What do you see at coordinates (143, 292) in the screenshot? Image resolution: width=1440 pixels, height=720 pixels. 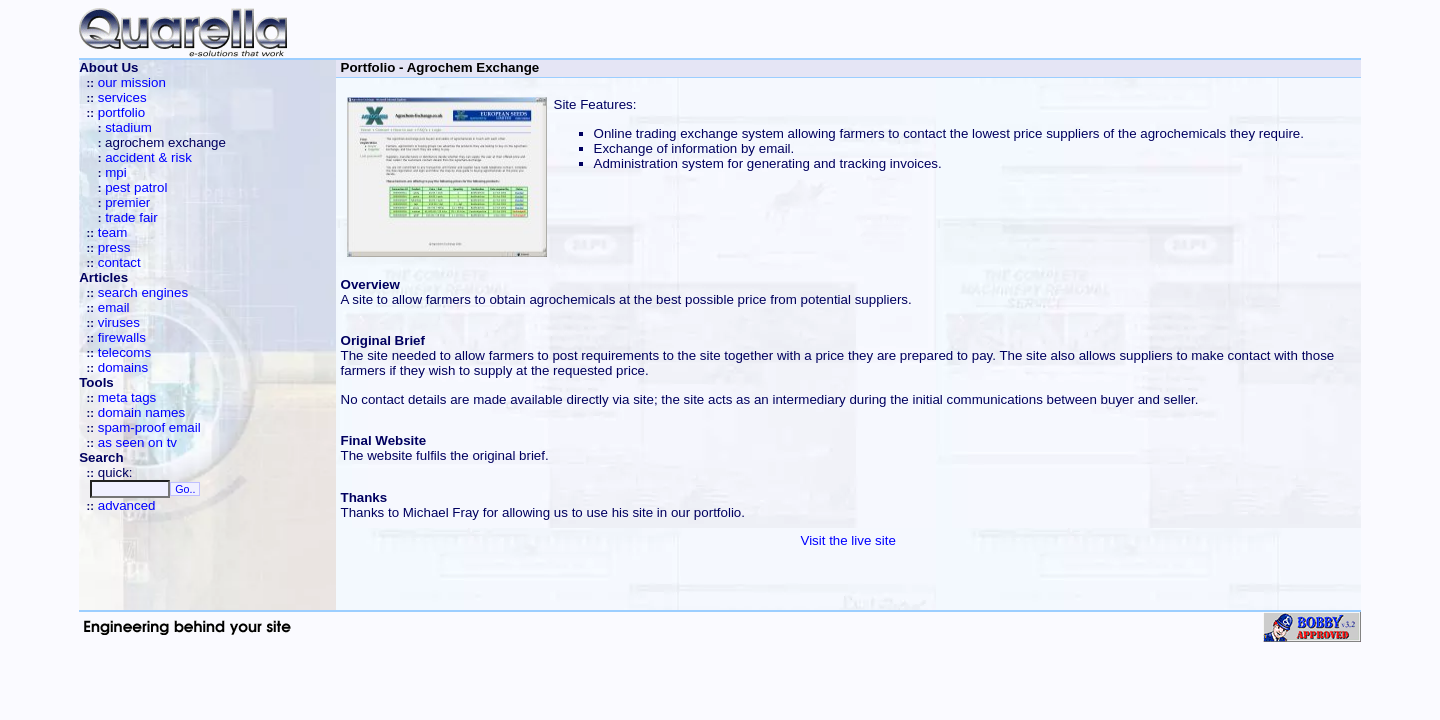 I see `search engines` at bounding box center [143, 292].